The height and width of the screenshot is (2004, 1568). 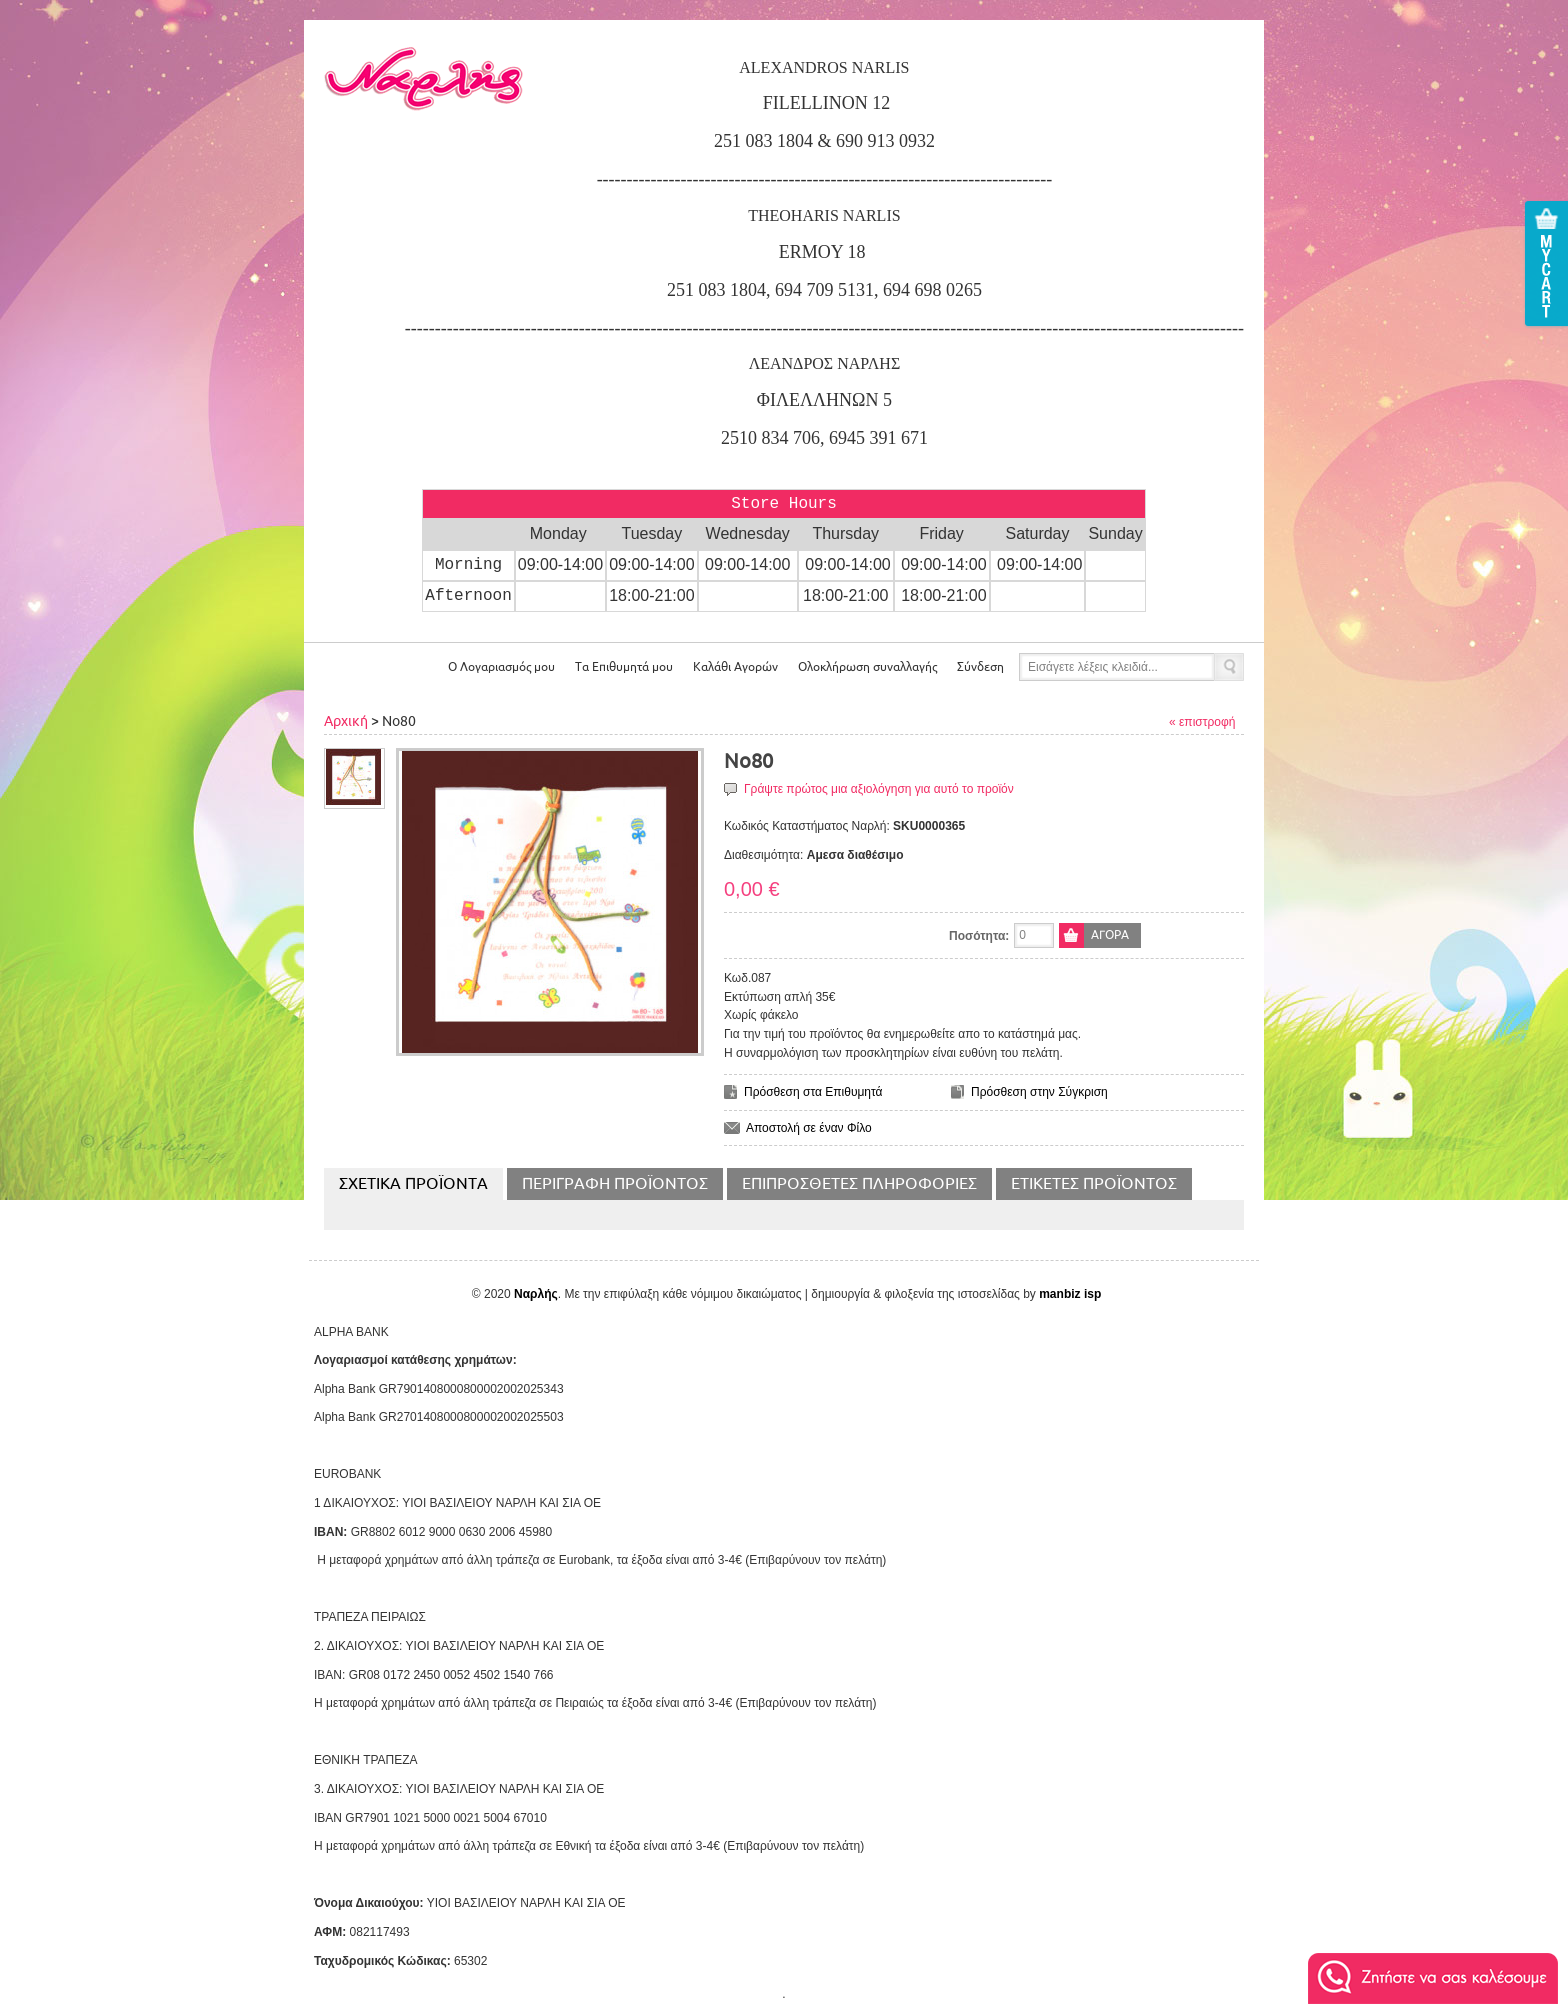 I want to click on Αποστολή σε έναν Φίλο, so click(x=809, y=1128).